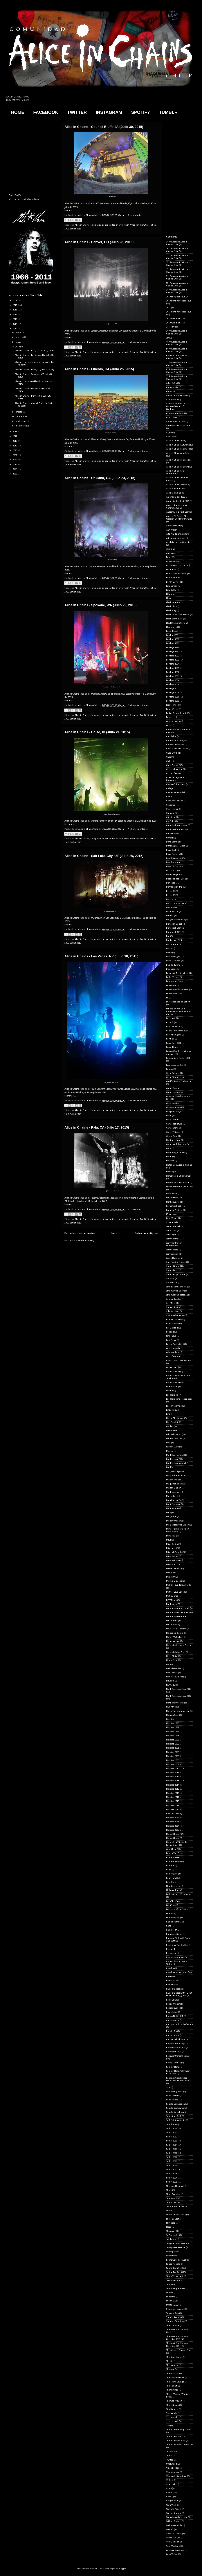  I want to click on Mötley Crüe, so click(172, 1596).